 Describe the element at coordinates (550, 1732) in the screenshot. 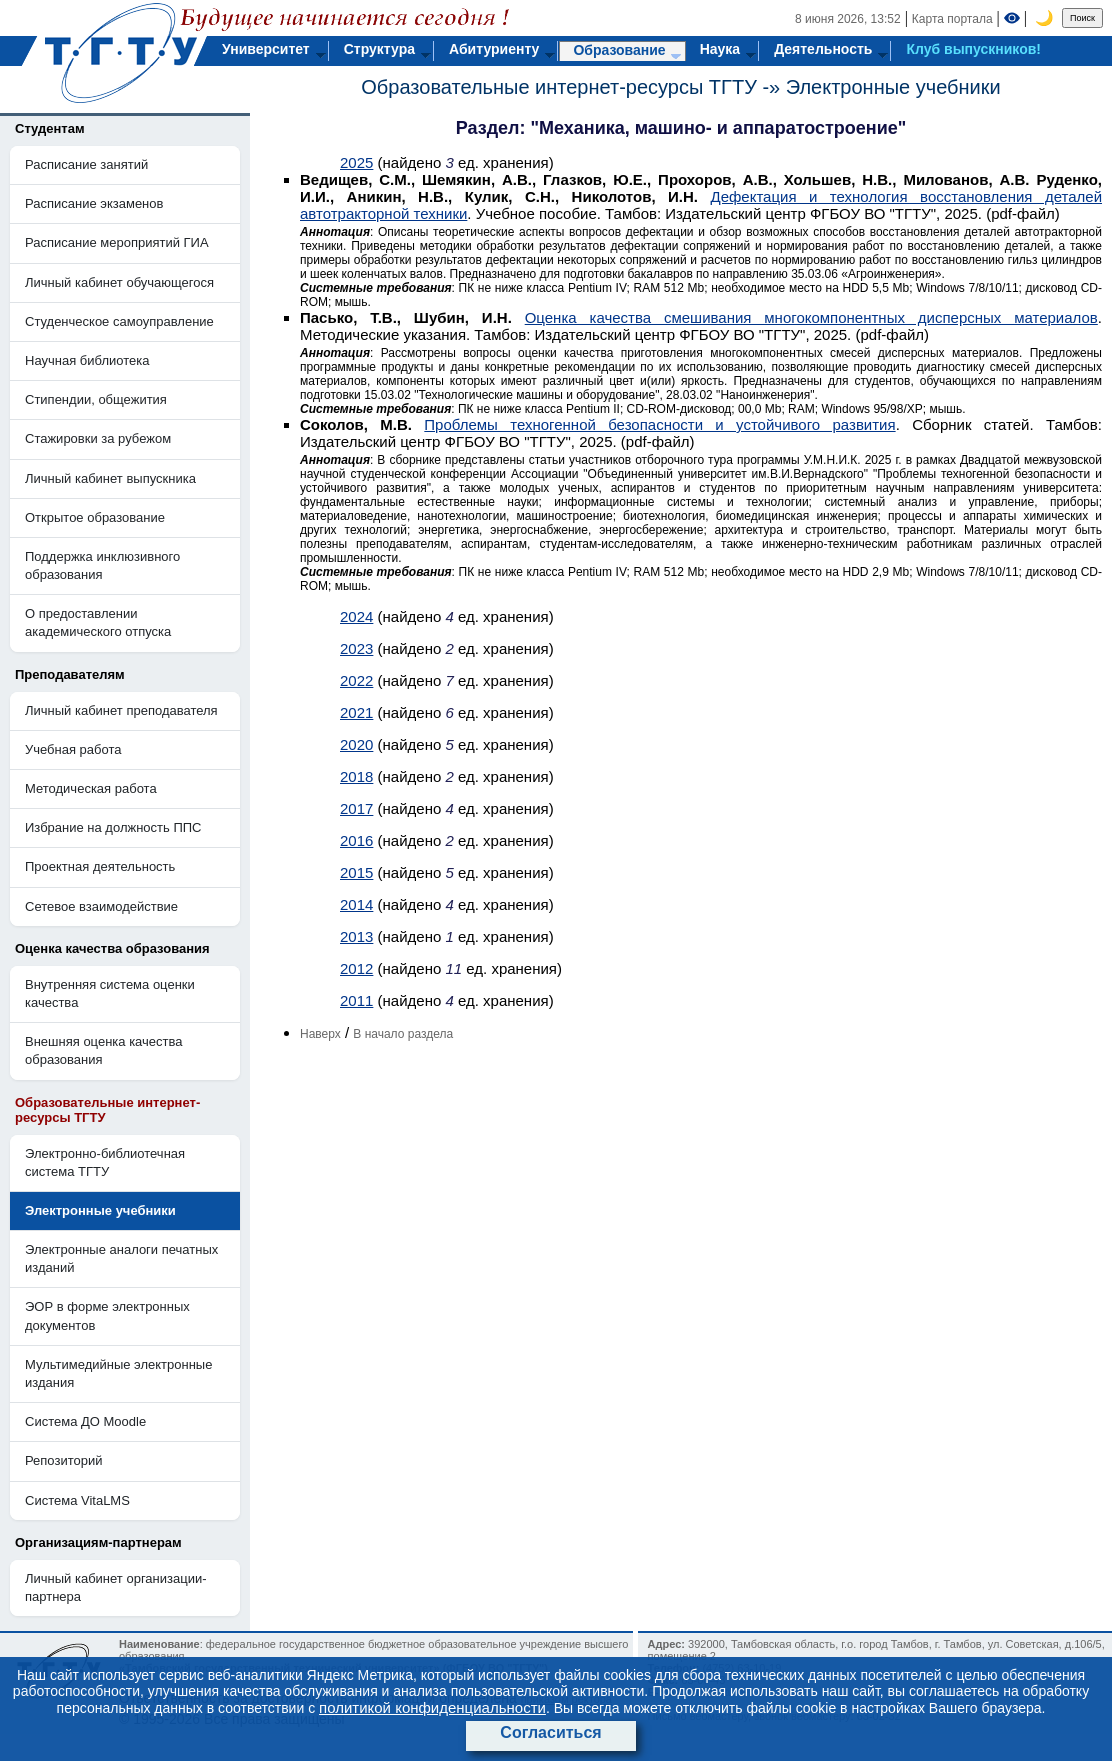

I see `Согласиться` at that location.